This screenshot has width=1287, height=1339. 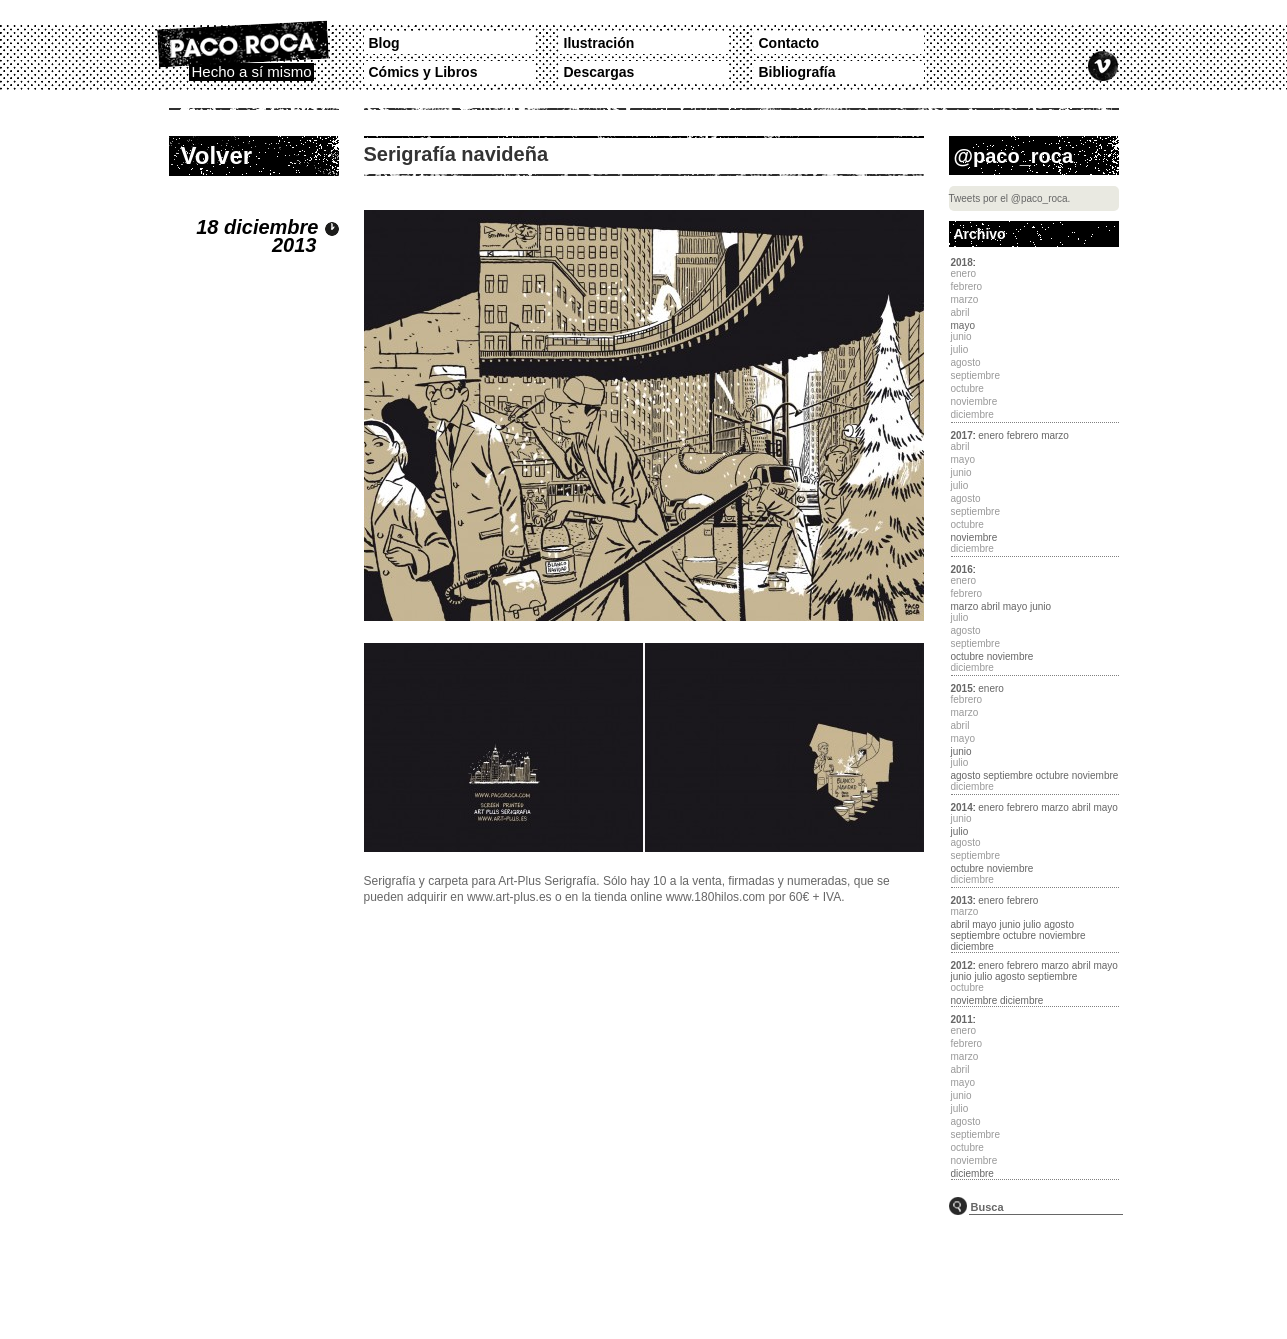 I want to click on 2017, so click(x=962, y=435).